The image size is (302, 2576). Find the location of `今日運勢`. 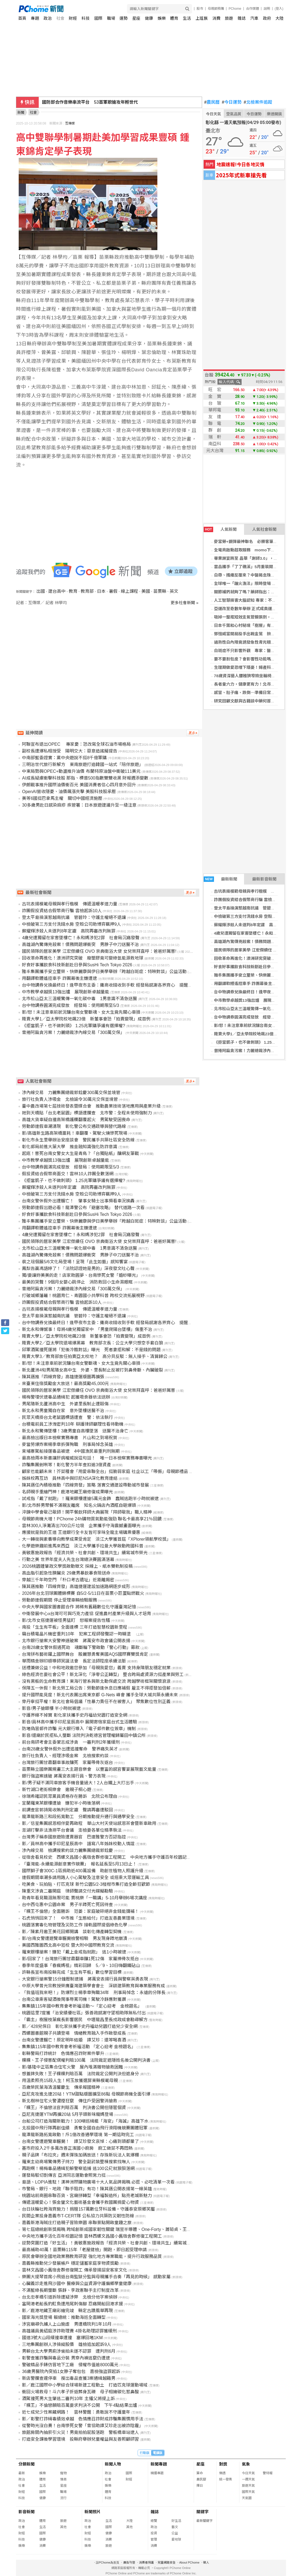

今日運勢 is located at coordinates (232, 102).